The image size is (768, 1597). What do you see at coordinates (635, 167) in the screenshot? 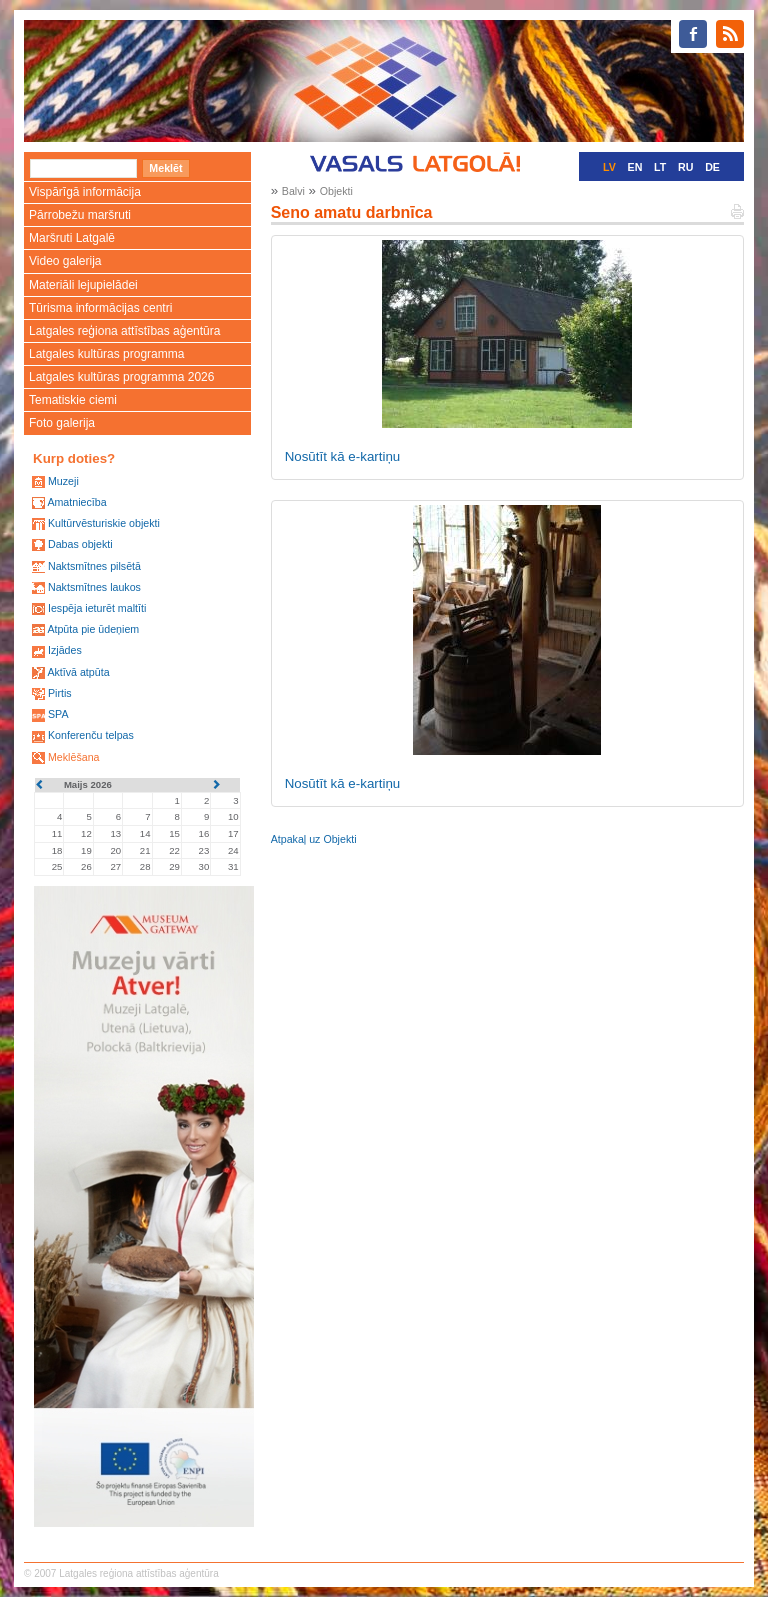
I see `EN` at bounding box center [635, 167].